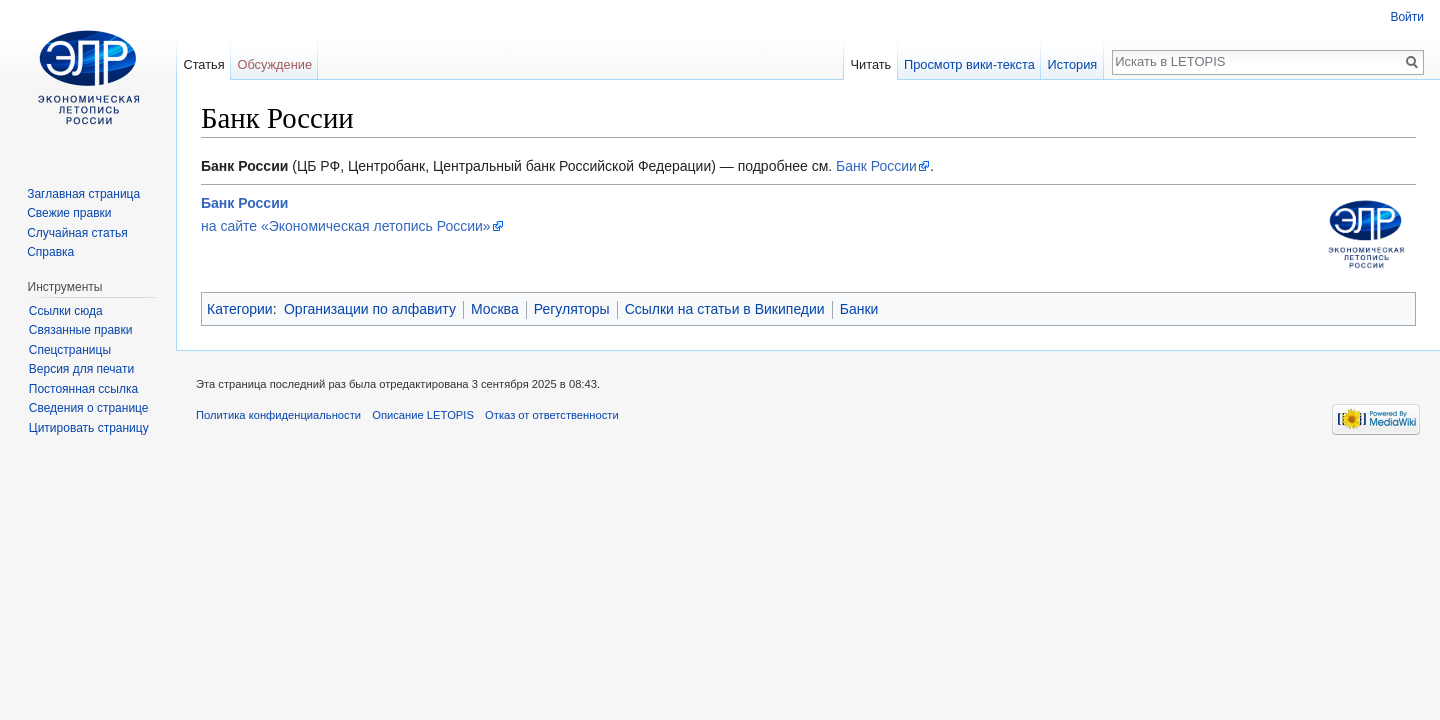  I want to click on Случайная статья, so click(77, 233).